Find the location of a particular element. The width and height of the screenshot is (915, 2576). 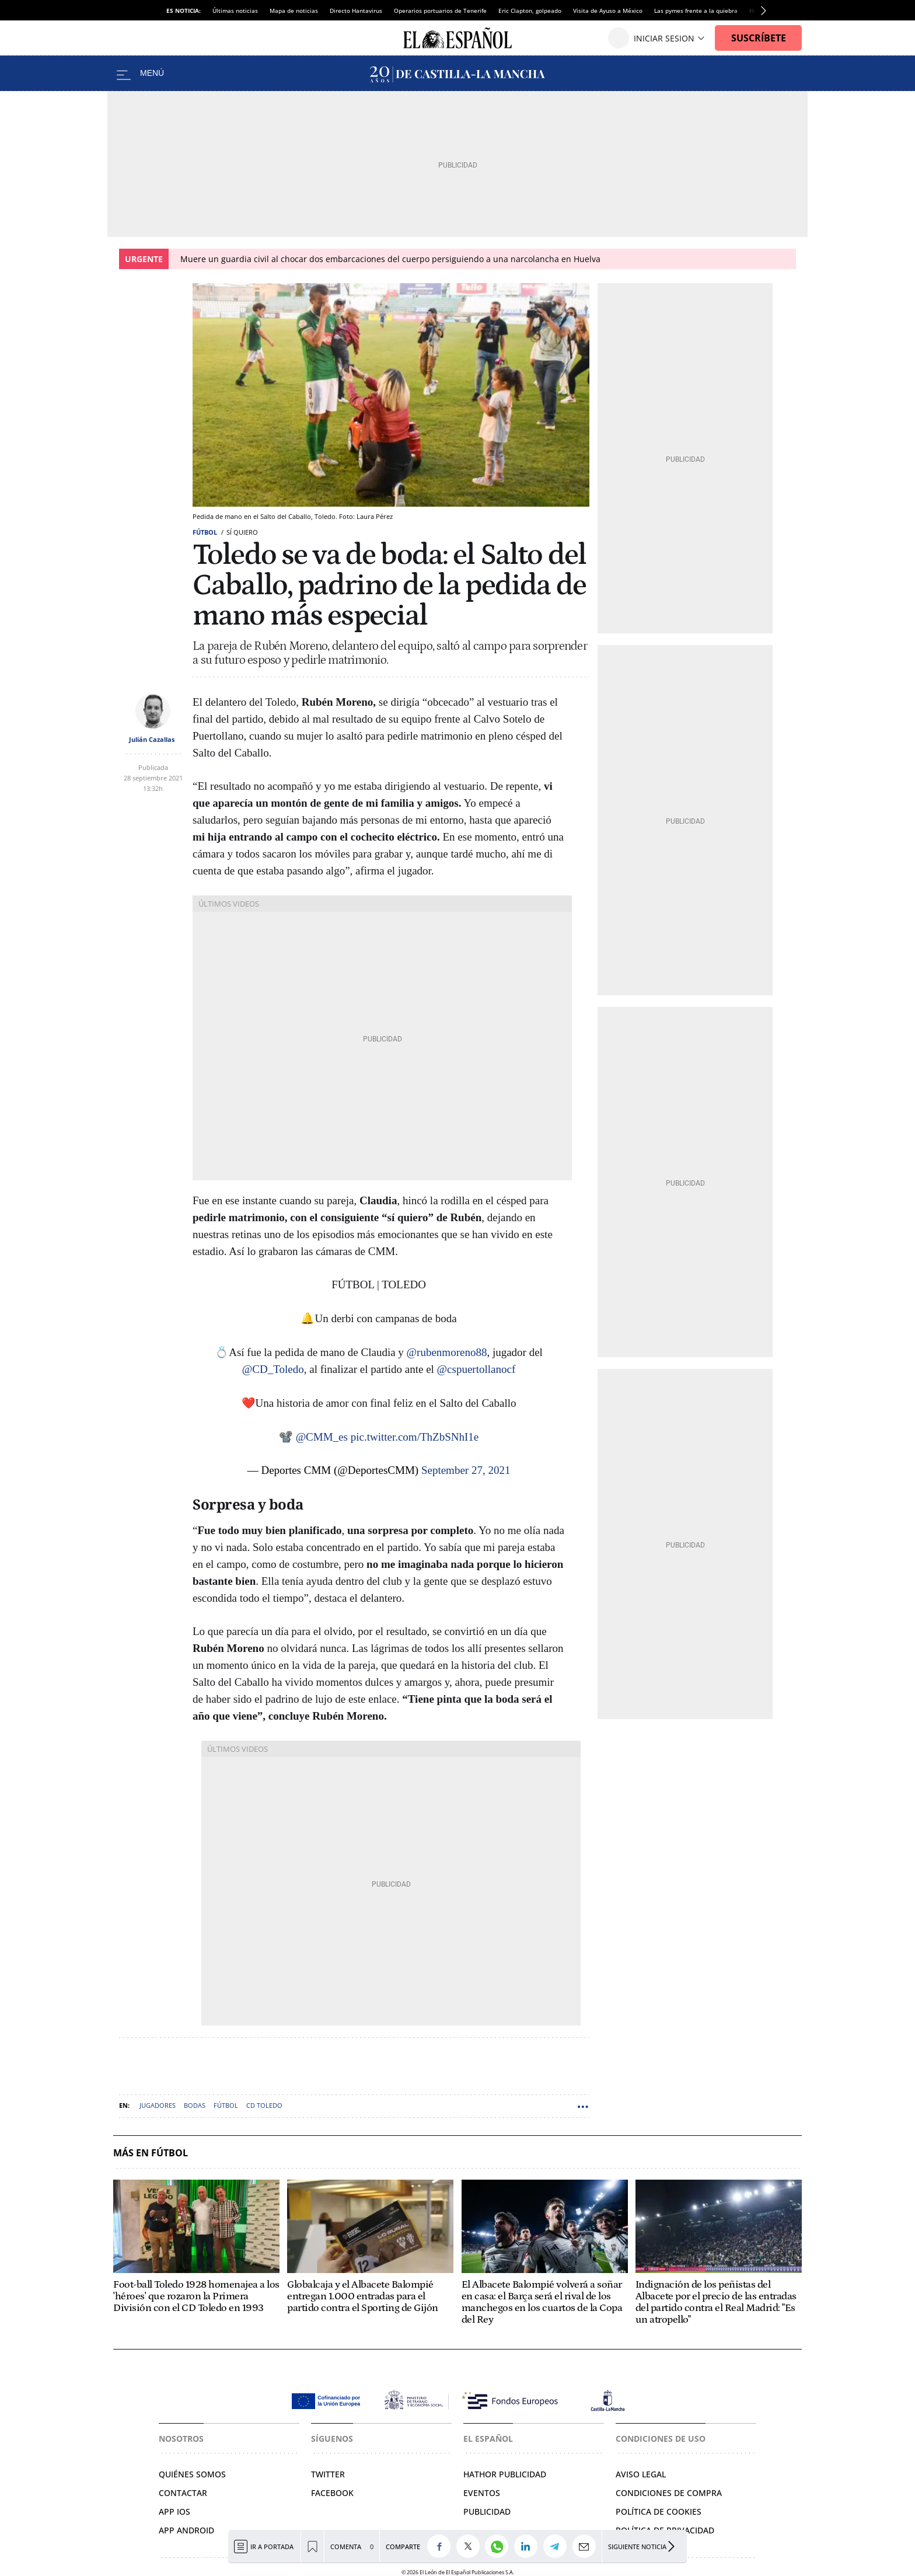

Quiénes somos is located at coordinates (192, 2474).